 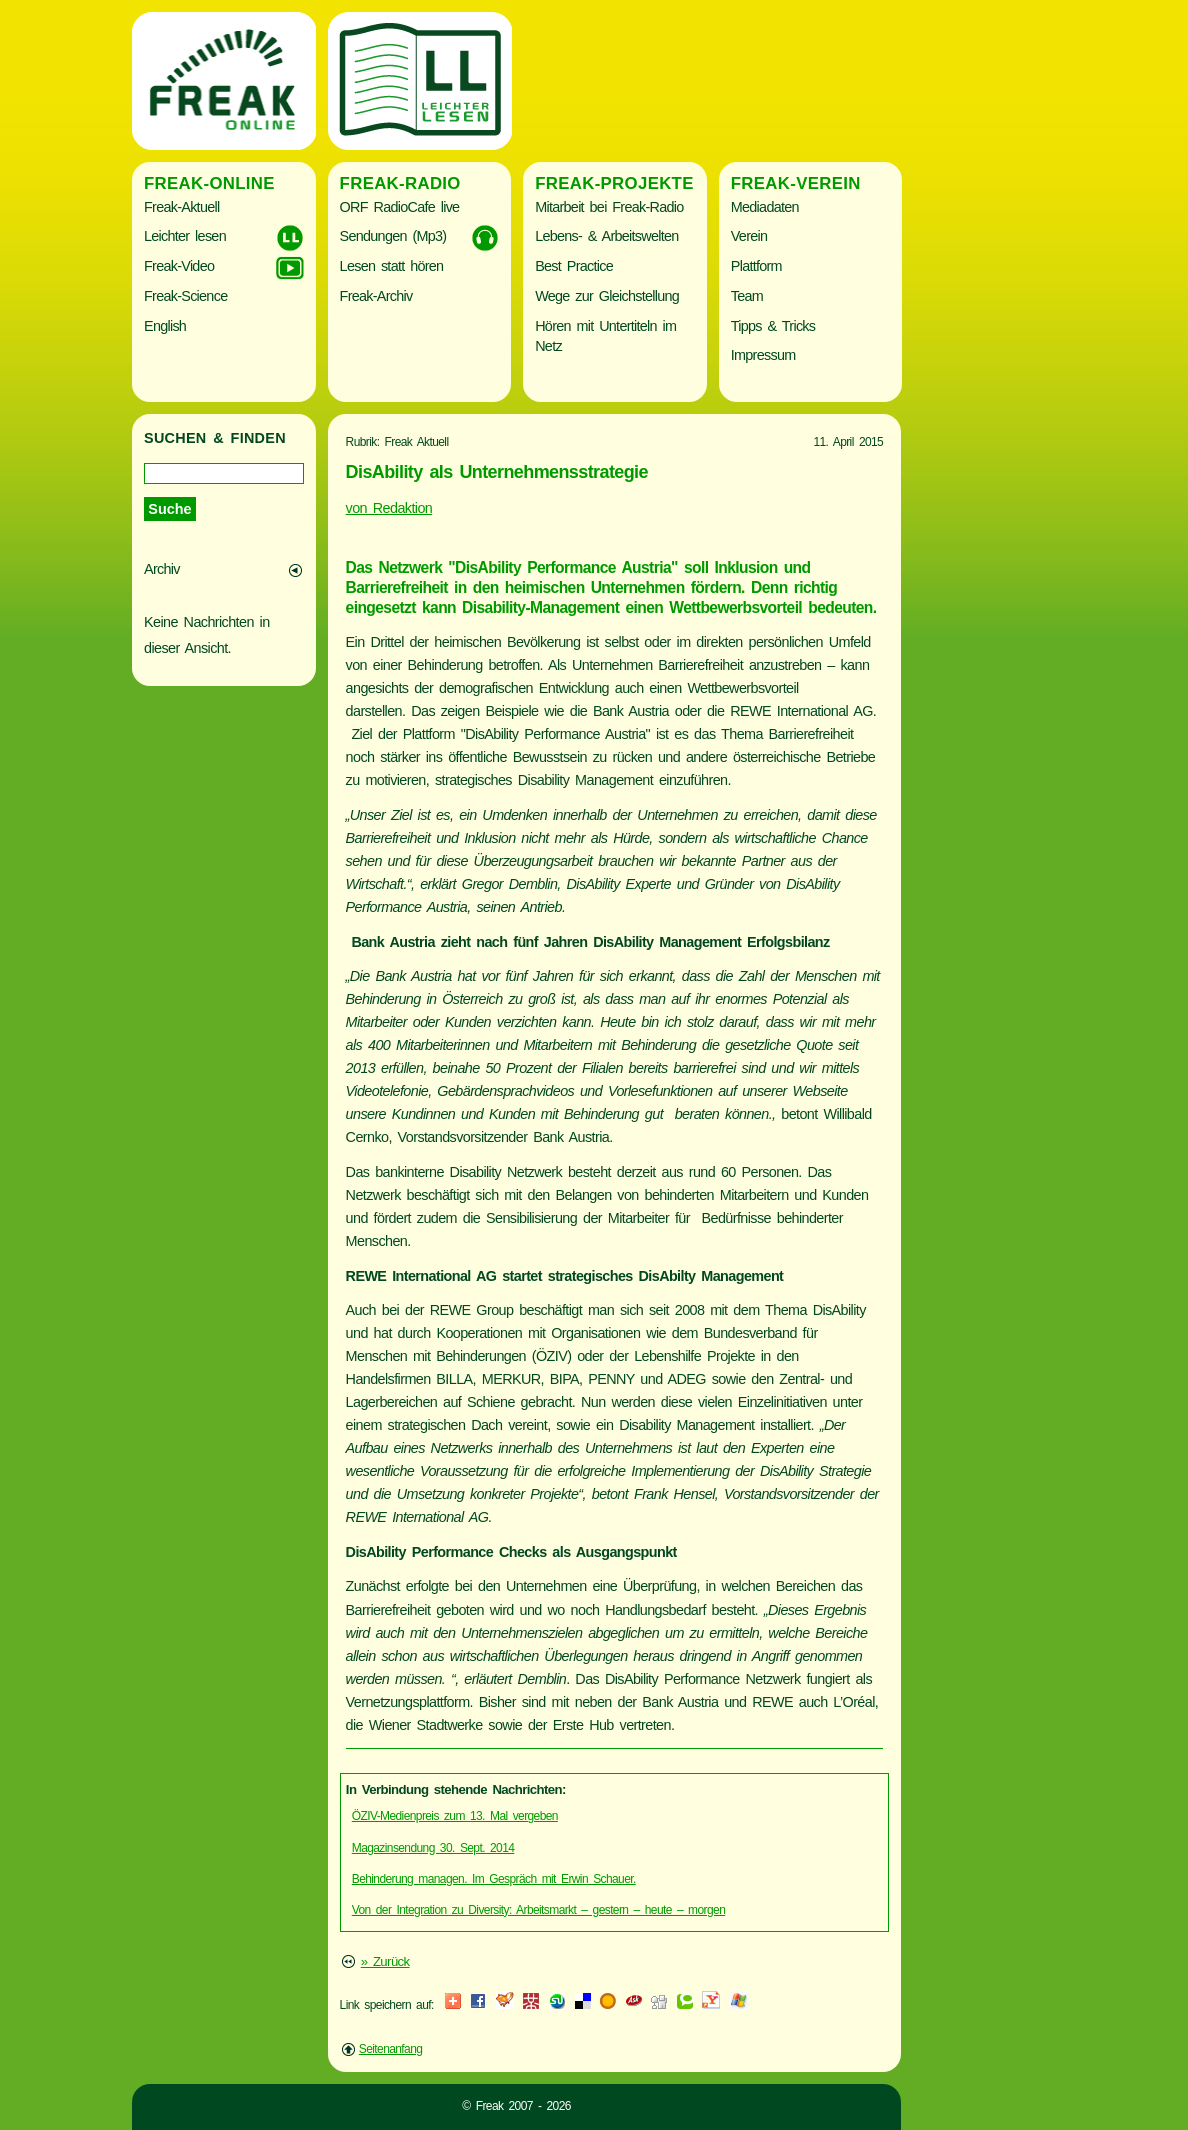 What do you see at coordinates (796, 183) in the screenshot?
I see `Freak-Verein` at bounding box center [796, 183].